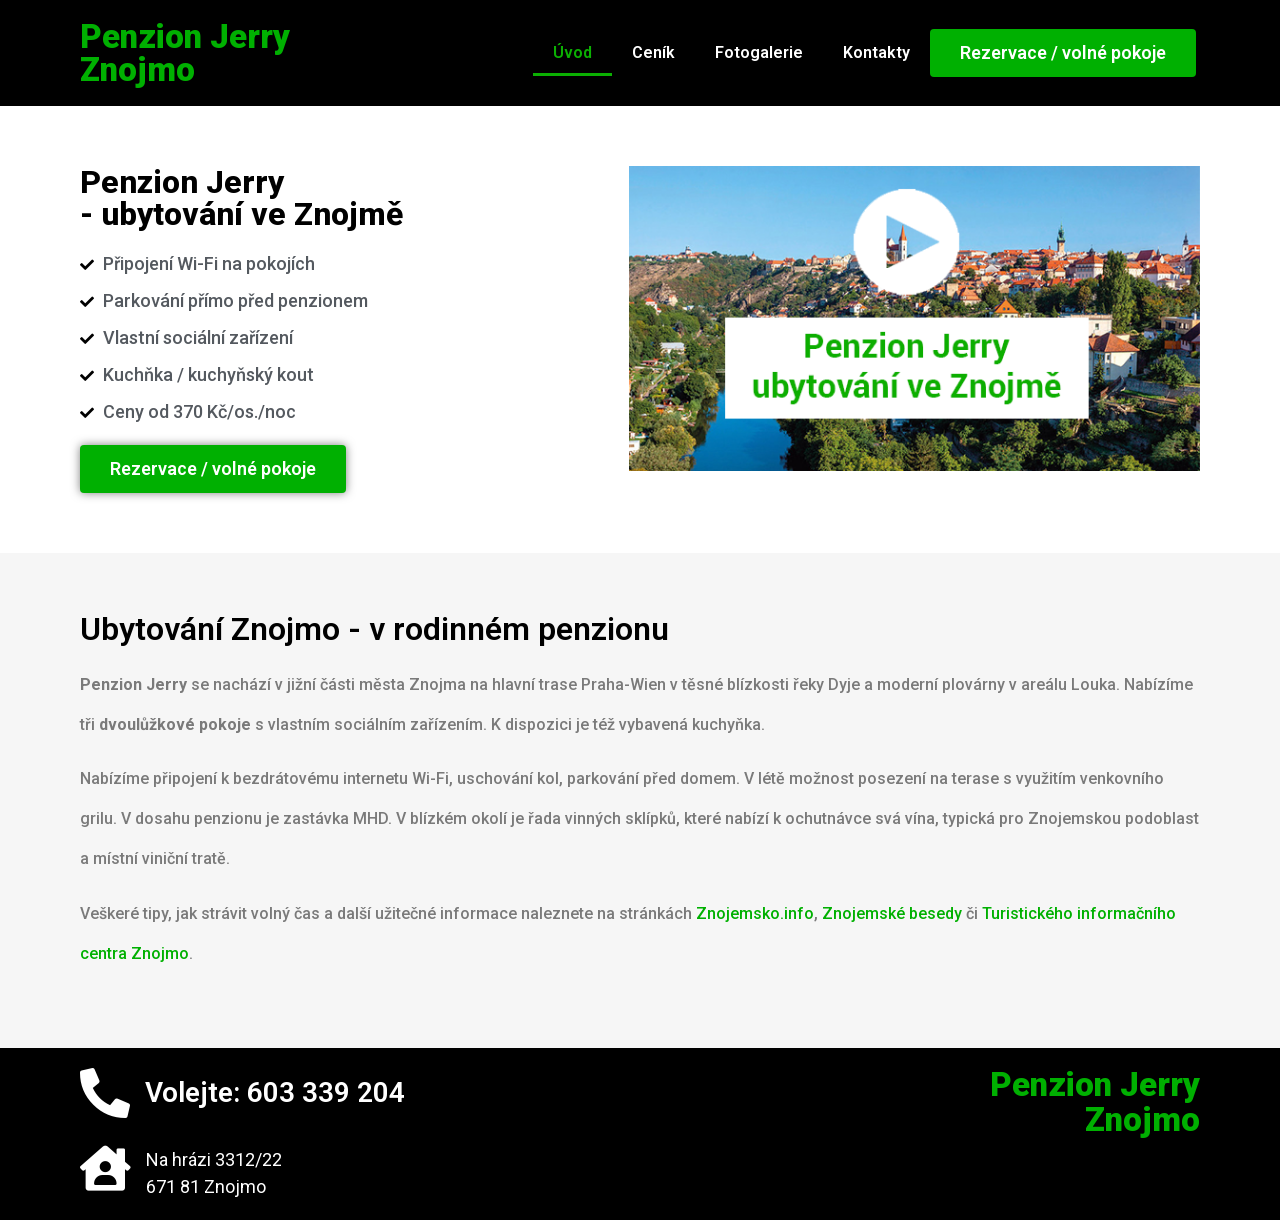  Describe the element at coordinates (759, 52) in the screenshot. I see `Fotogalerie` at that location.